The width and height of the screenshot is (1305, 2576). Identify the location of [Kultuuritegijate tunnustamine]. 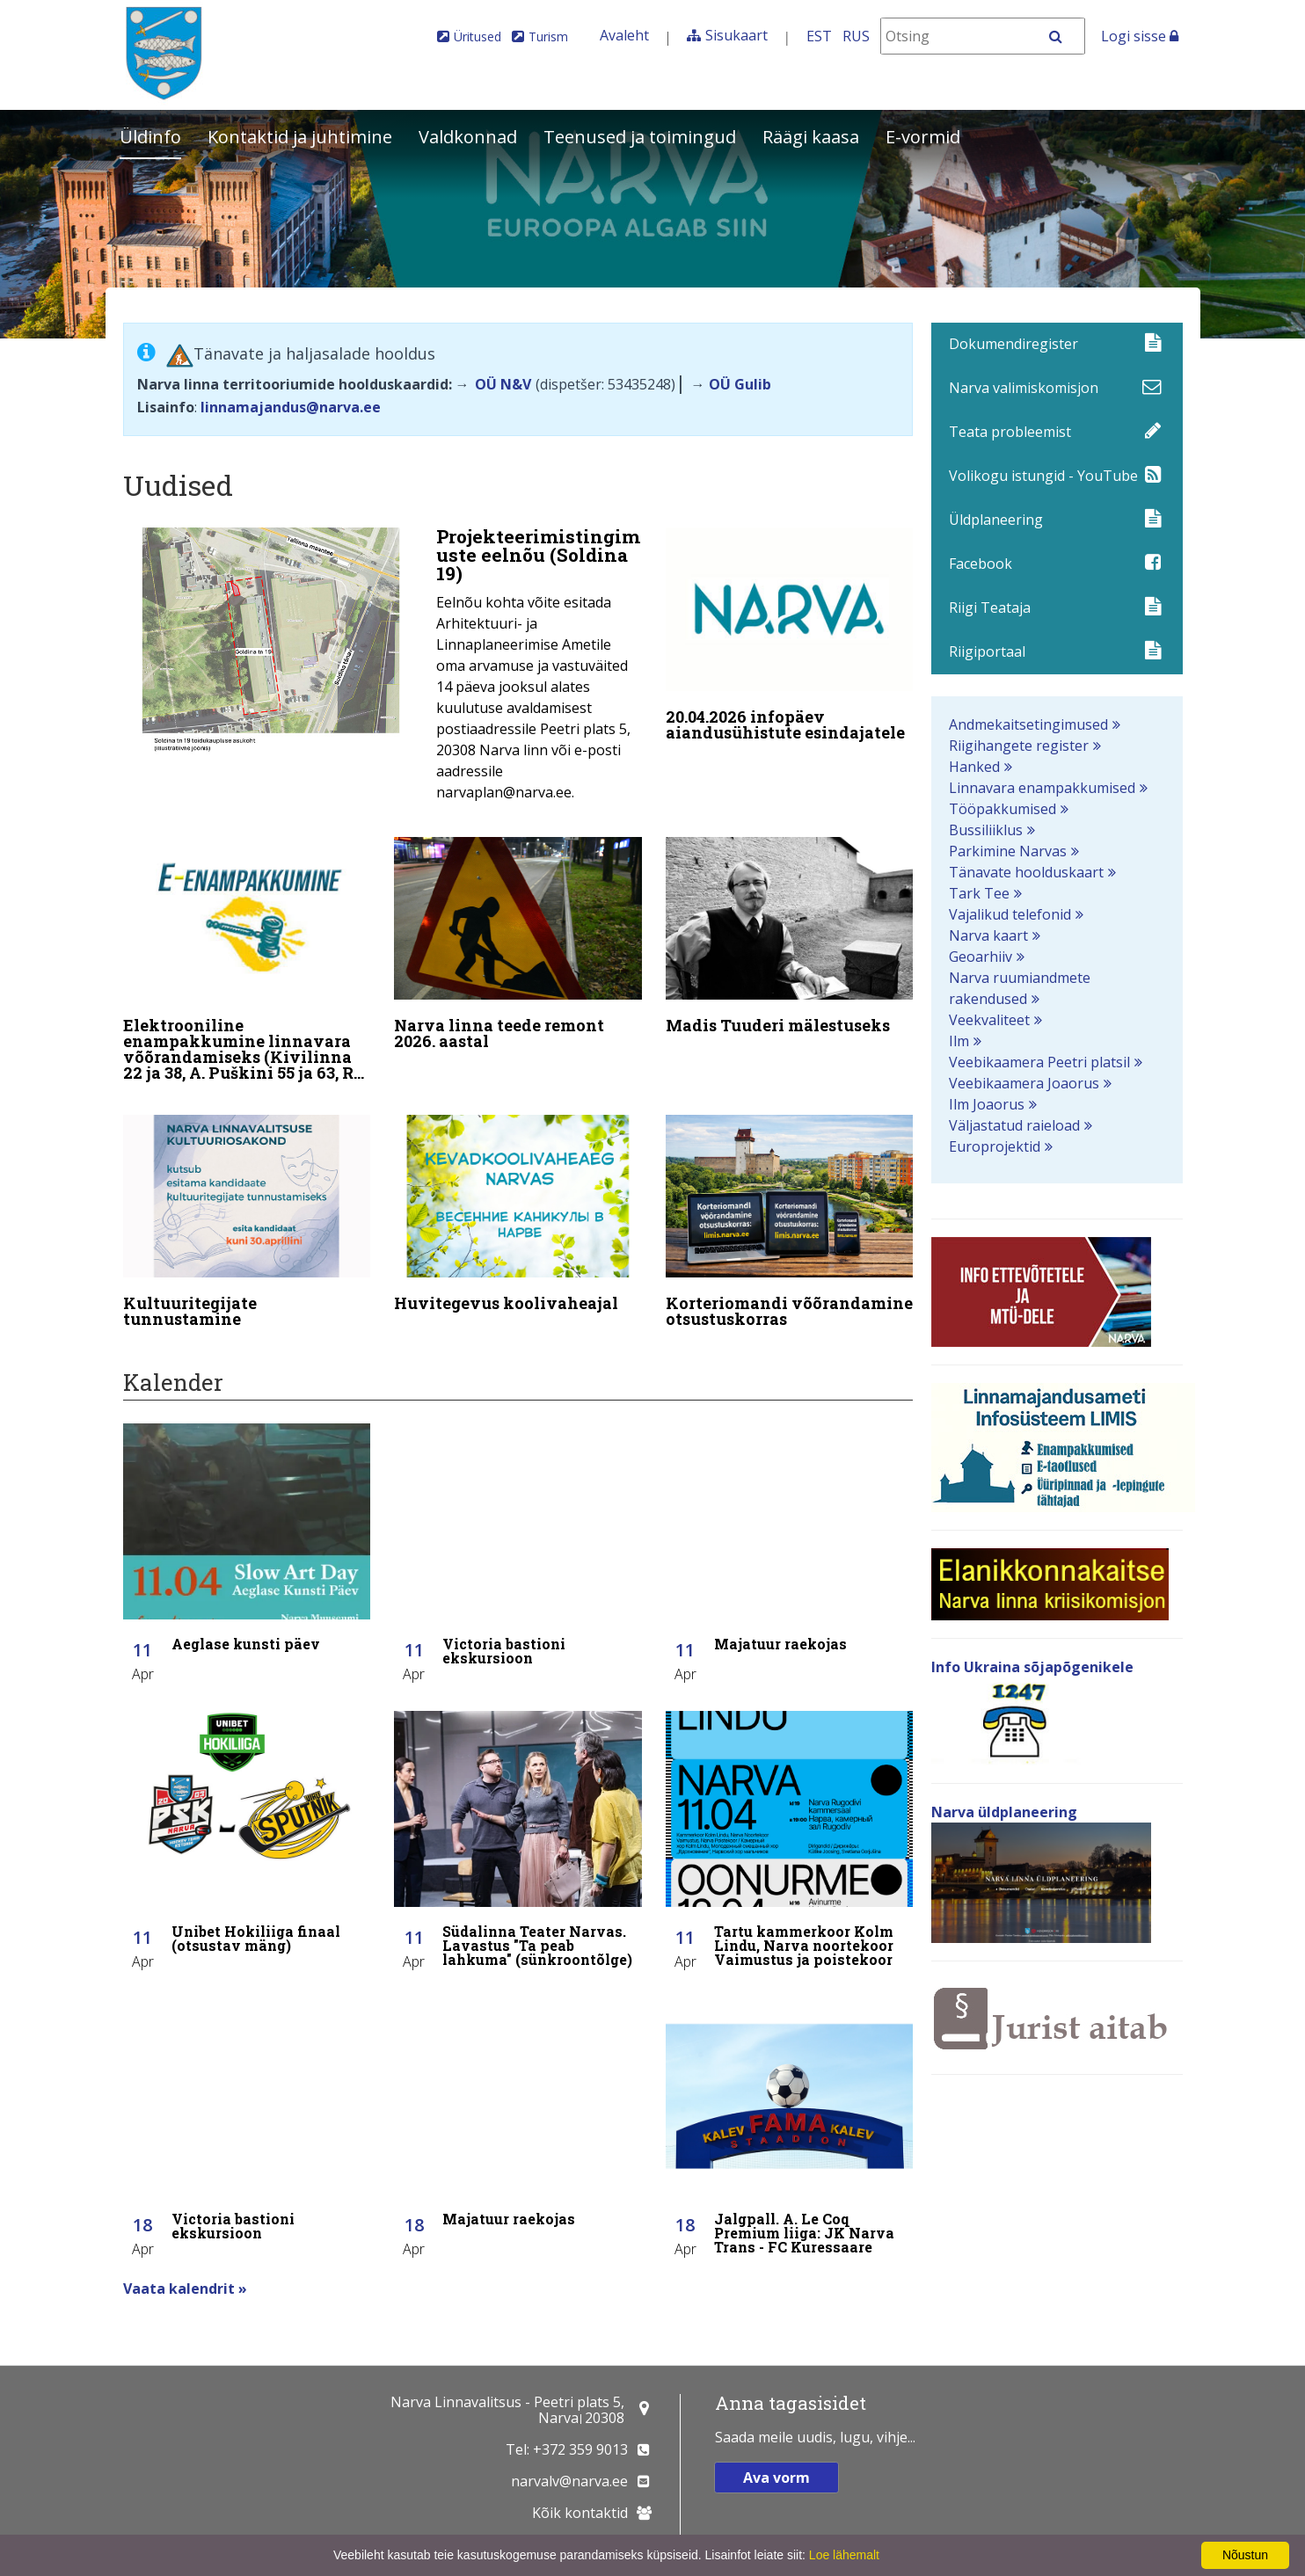
(247, 1217).